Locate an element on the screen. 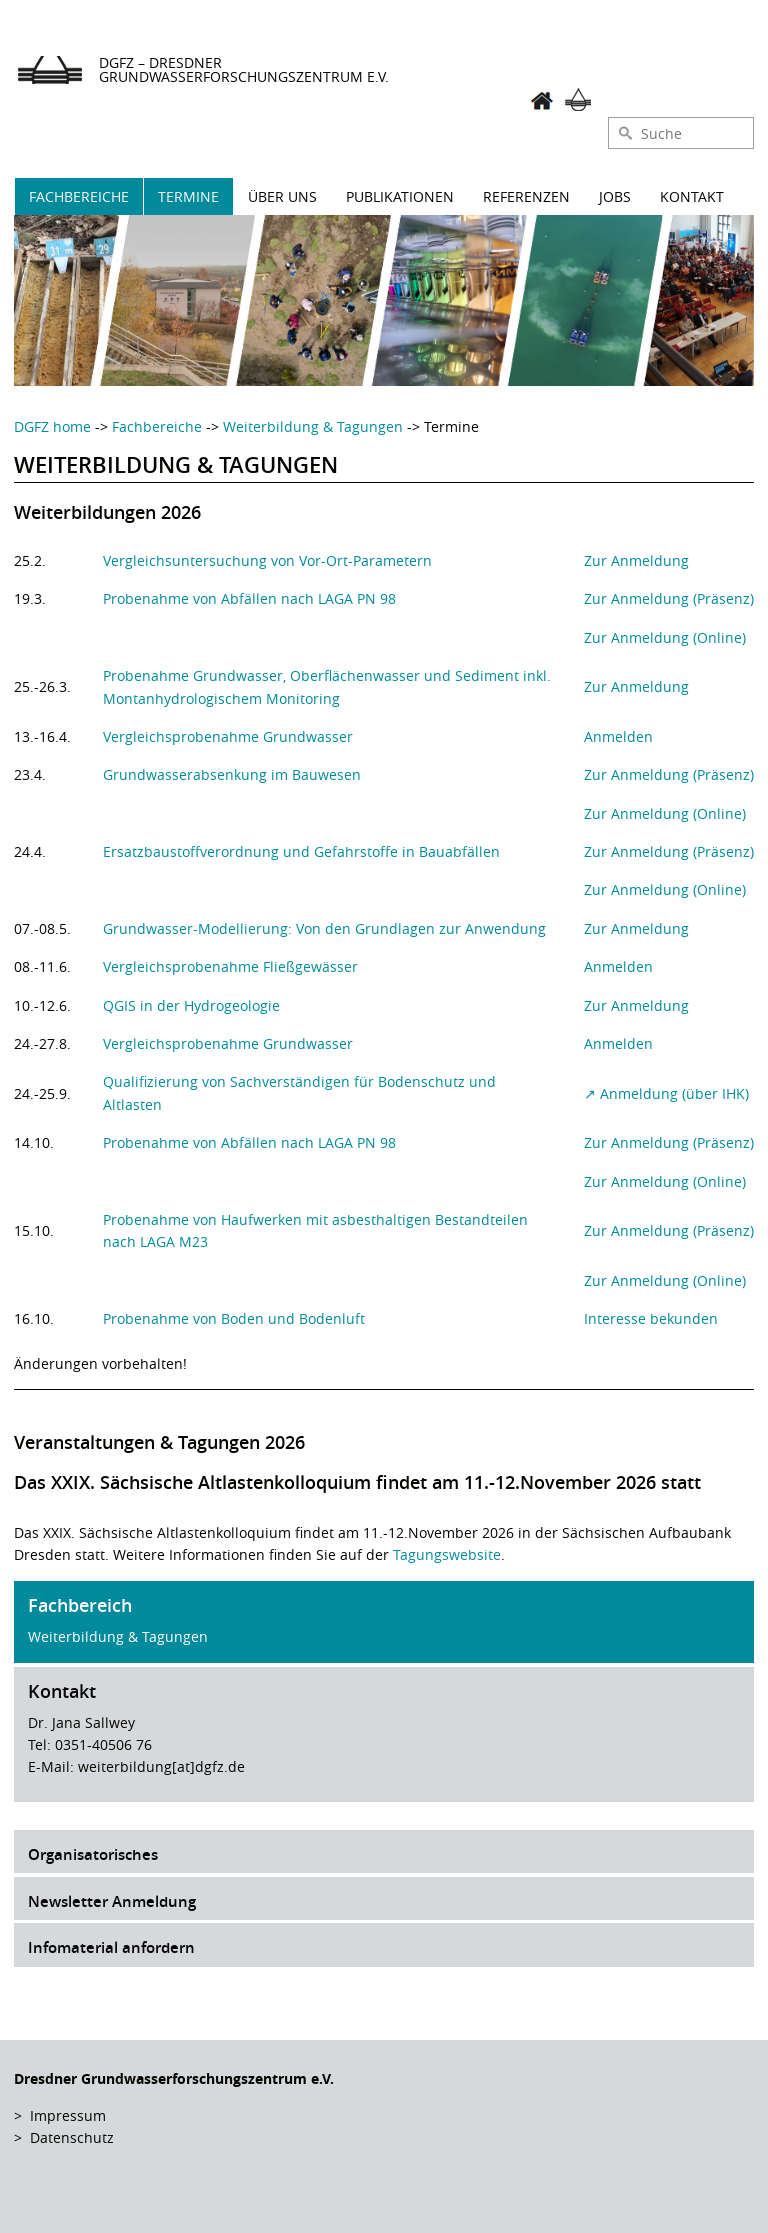  nach LAGA M23 is located at coordinates (155, 1241).